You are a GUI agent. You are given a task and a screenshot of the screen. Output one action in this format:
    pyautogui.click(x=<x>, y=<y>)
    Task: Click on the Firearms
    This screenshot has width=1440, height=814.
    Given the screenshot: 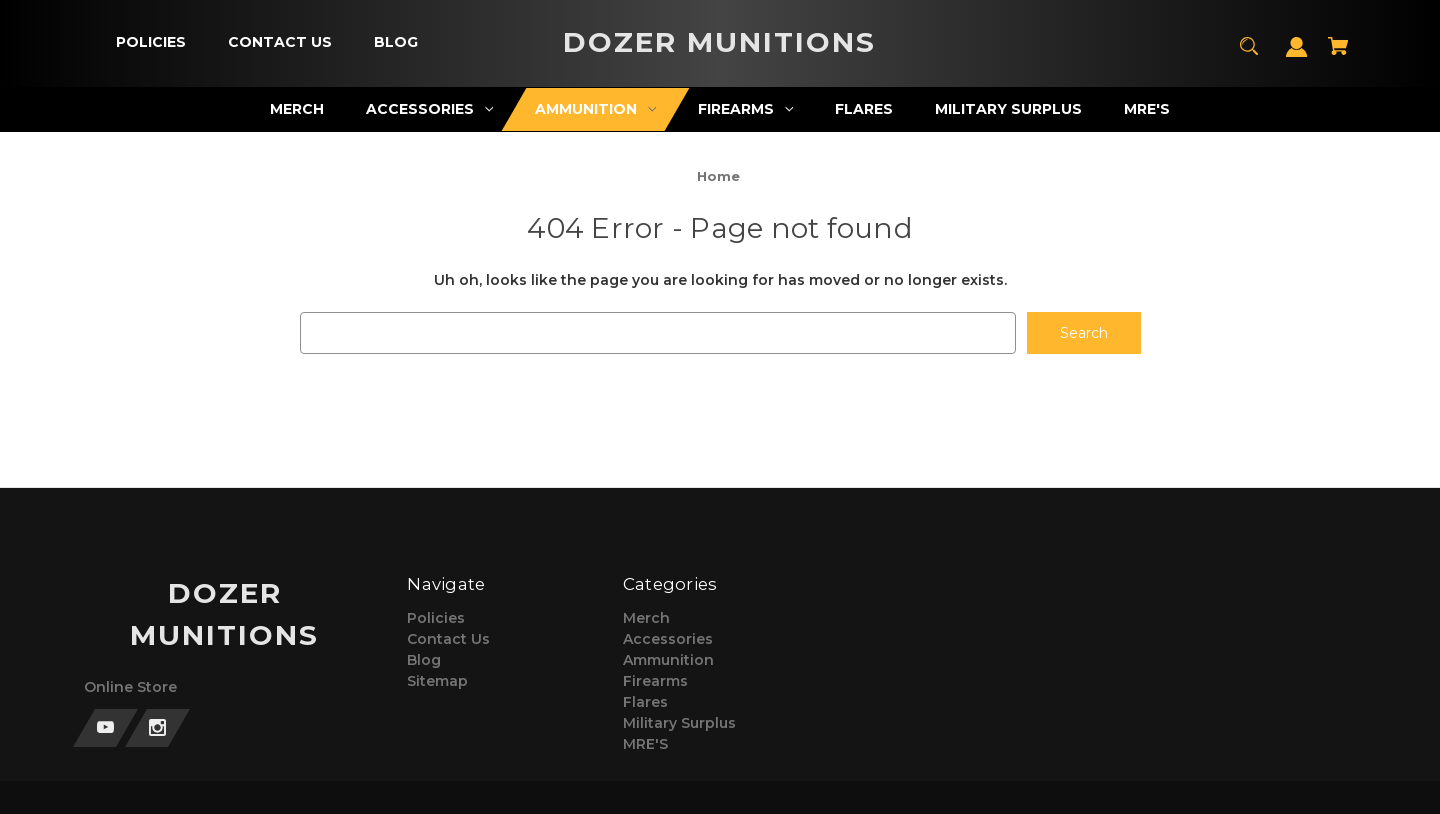 What is the action you would take?
    pyautogui.click(x=655, y=681)
    